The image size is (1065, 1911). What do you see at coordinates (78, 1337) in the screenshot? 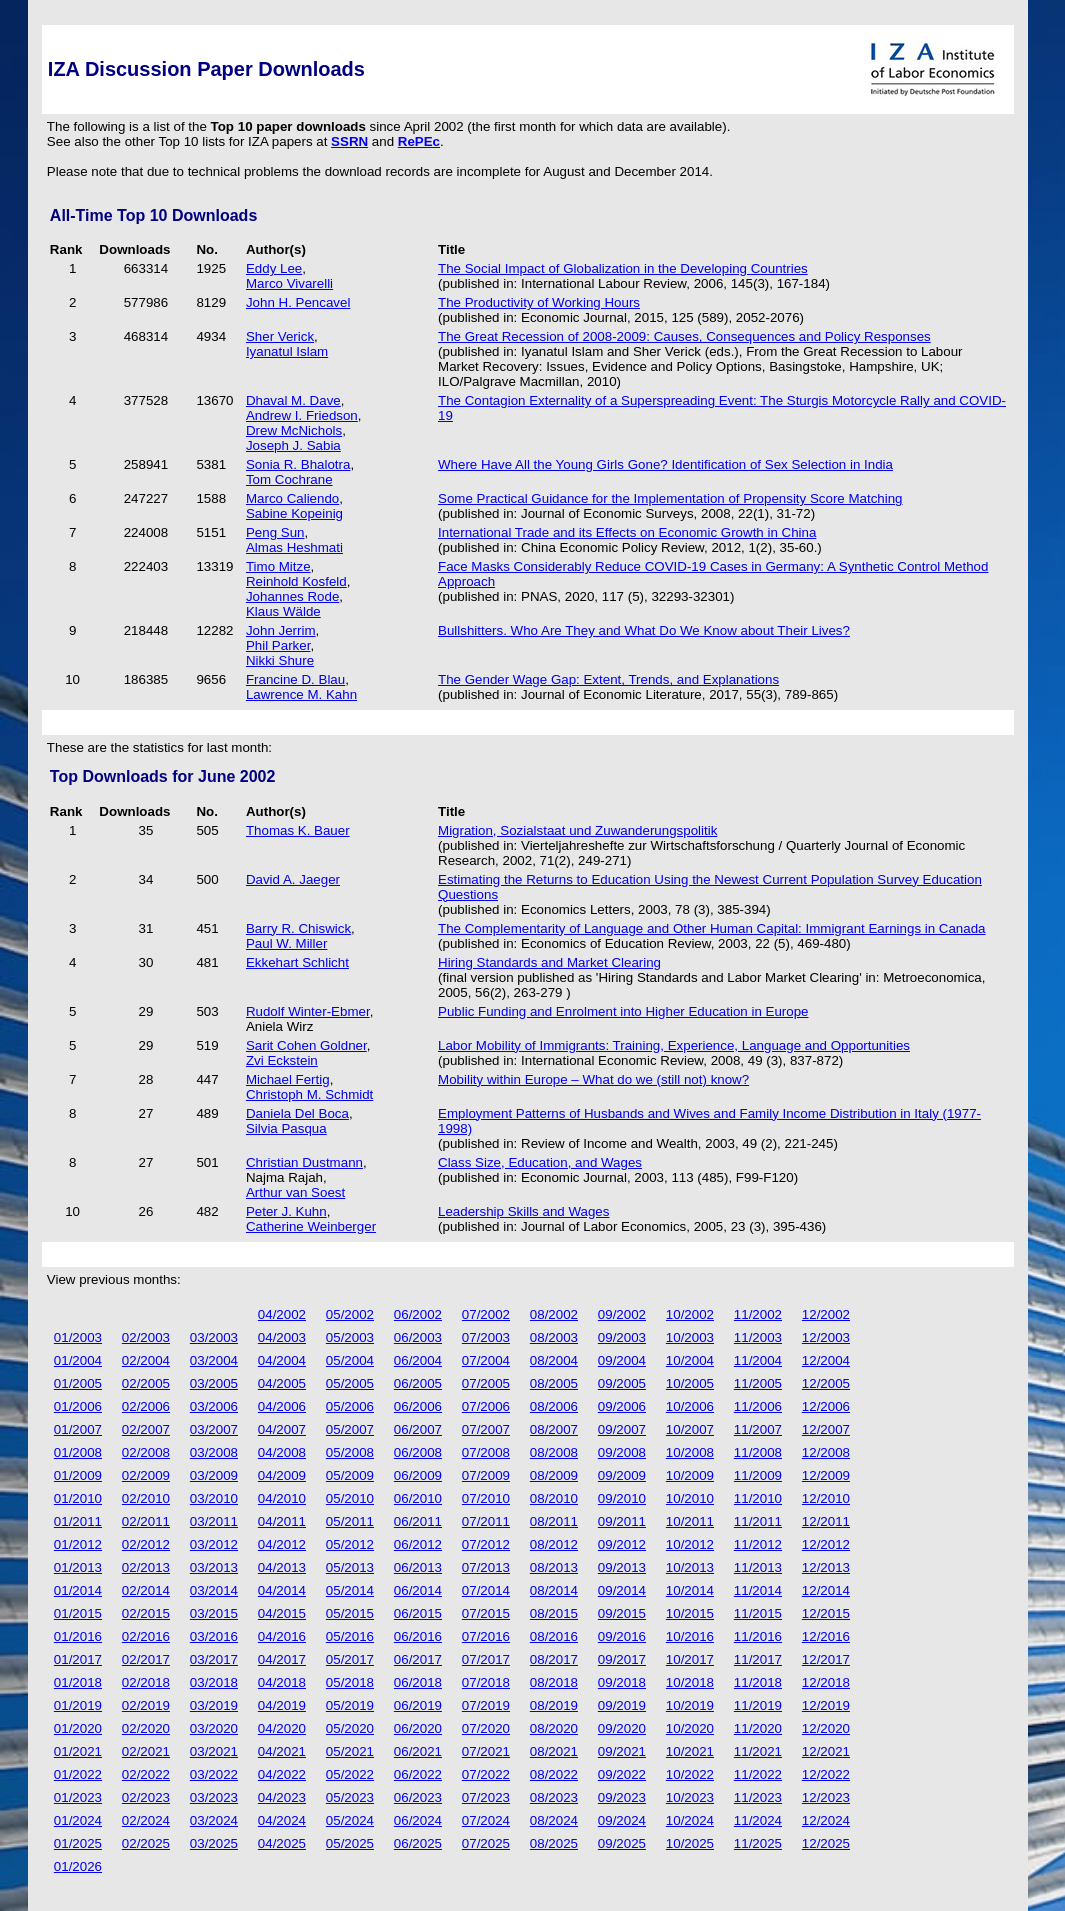
I see `01/2003` at bounding box center [78, 1337].